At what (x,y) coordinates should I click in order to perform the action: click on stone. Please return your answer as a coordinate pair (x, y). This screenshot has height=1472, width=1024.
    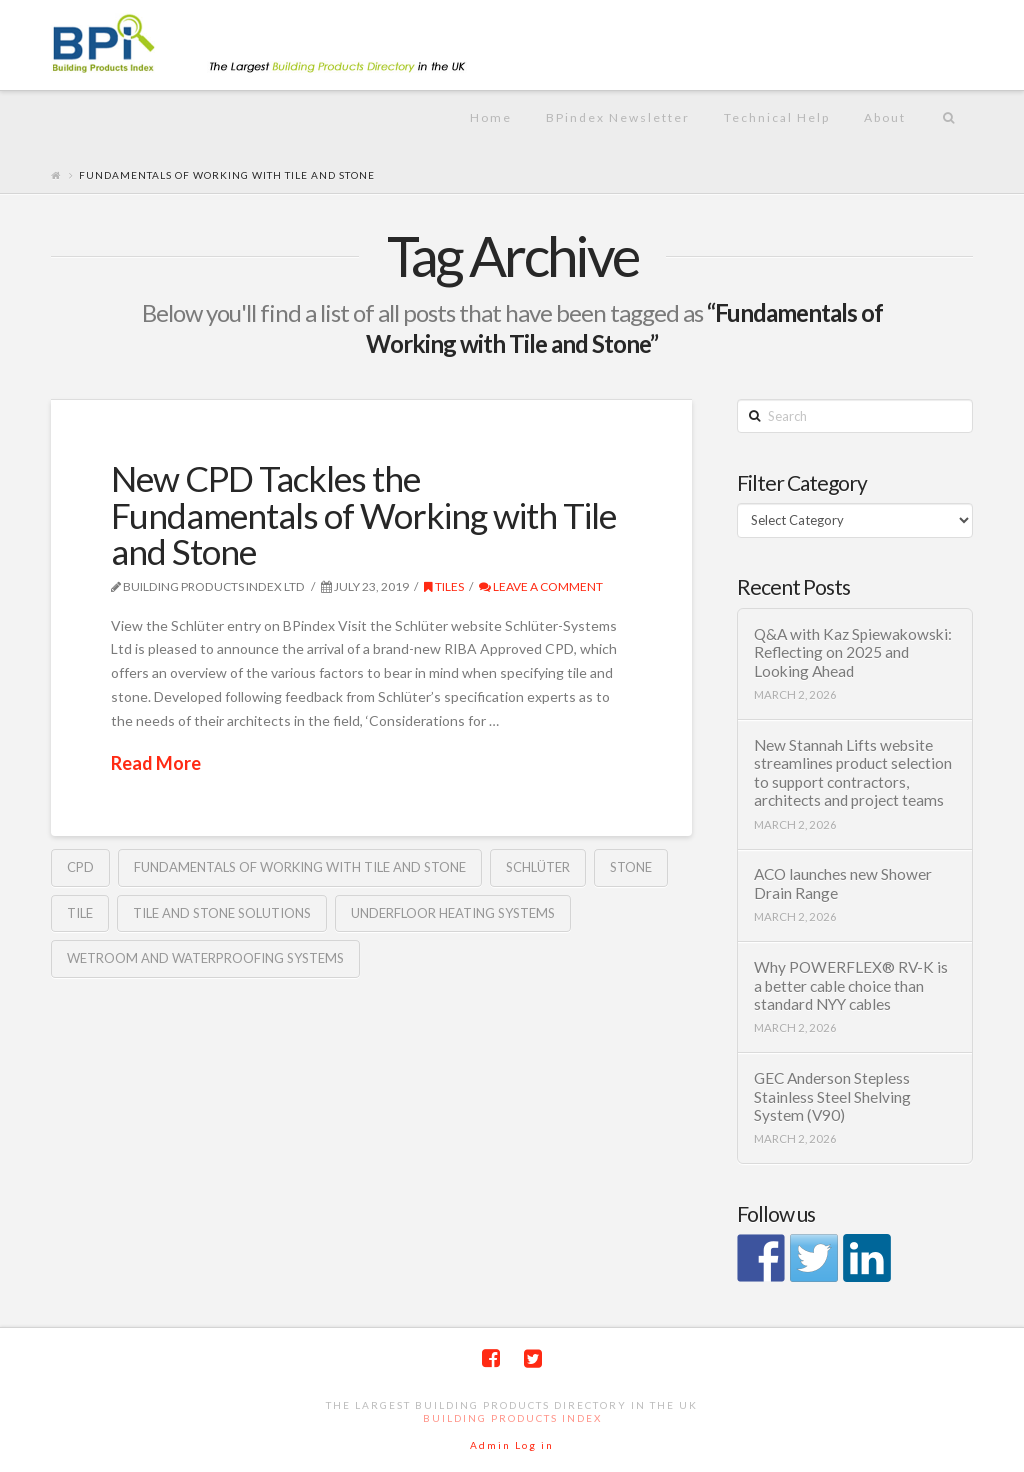
    Looking at the image, I should click on (631, 867).